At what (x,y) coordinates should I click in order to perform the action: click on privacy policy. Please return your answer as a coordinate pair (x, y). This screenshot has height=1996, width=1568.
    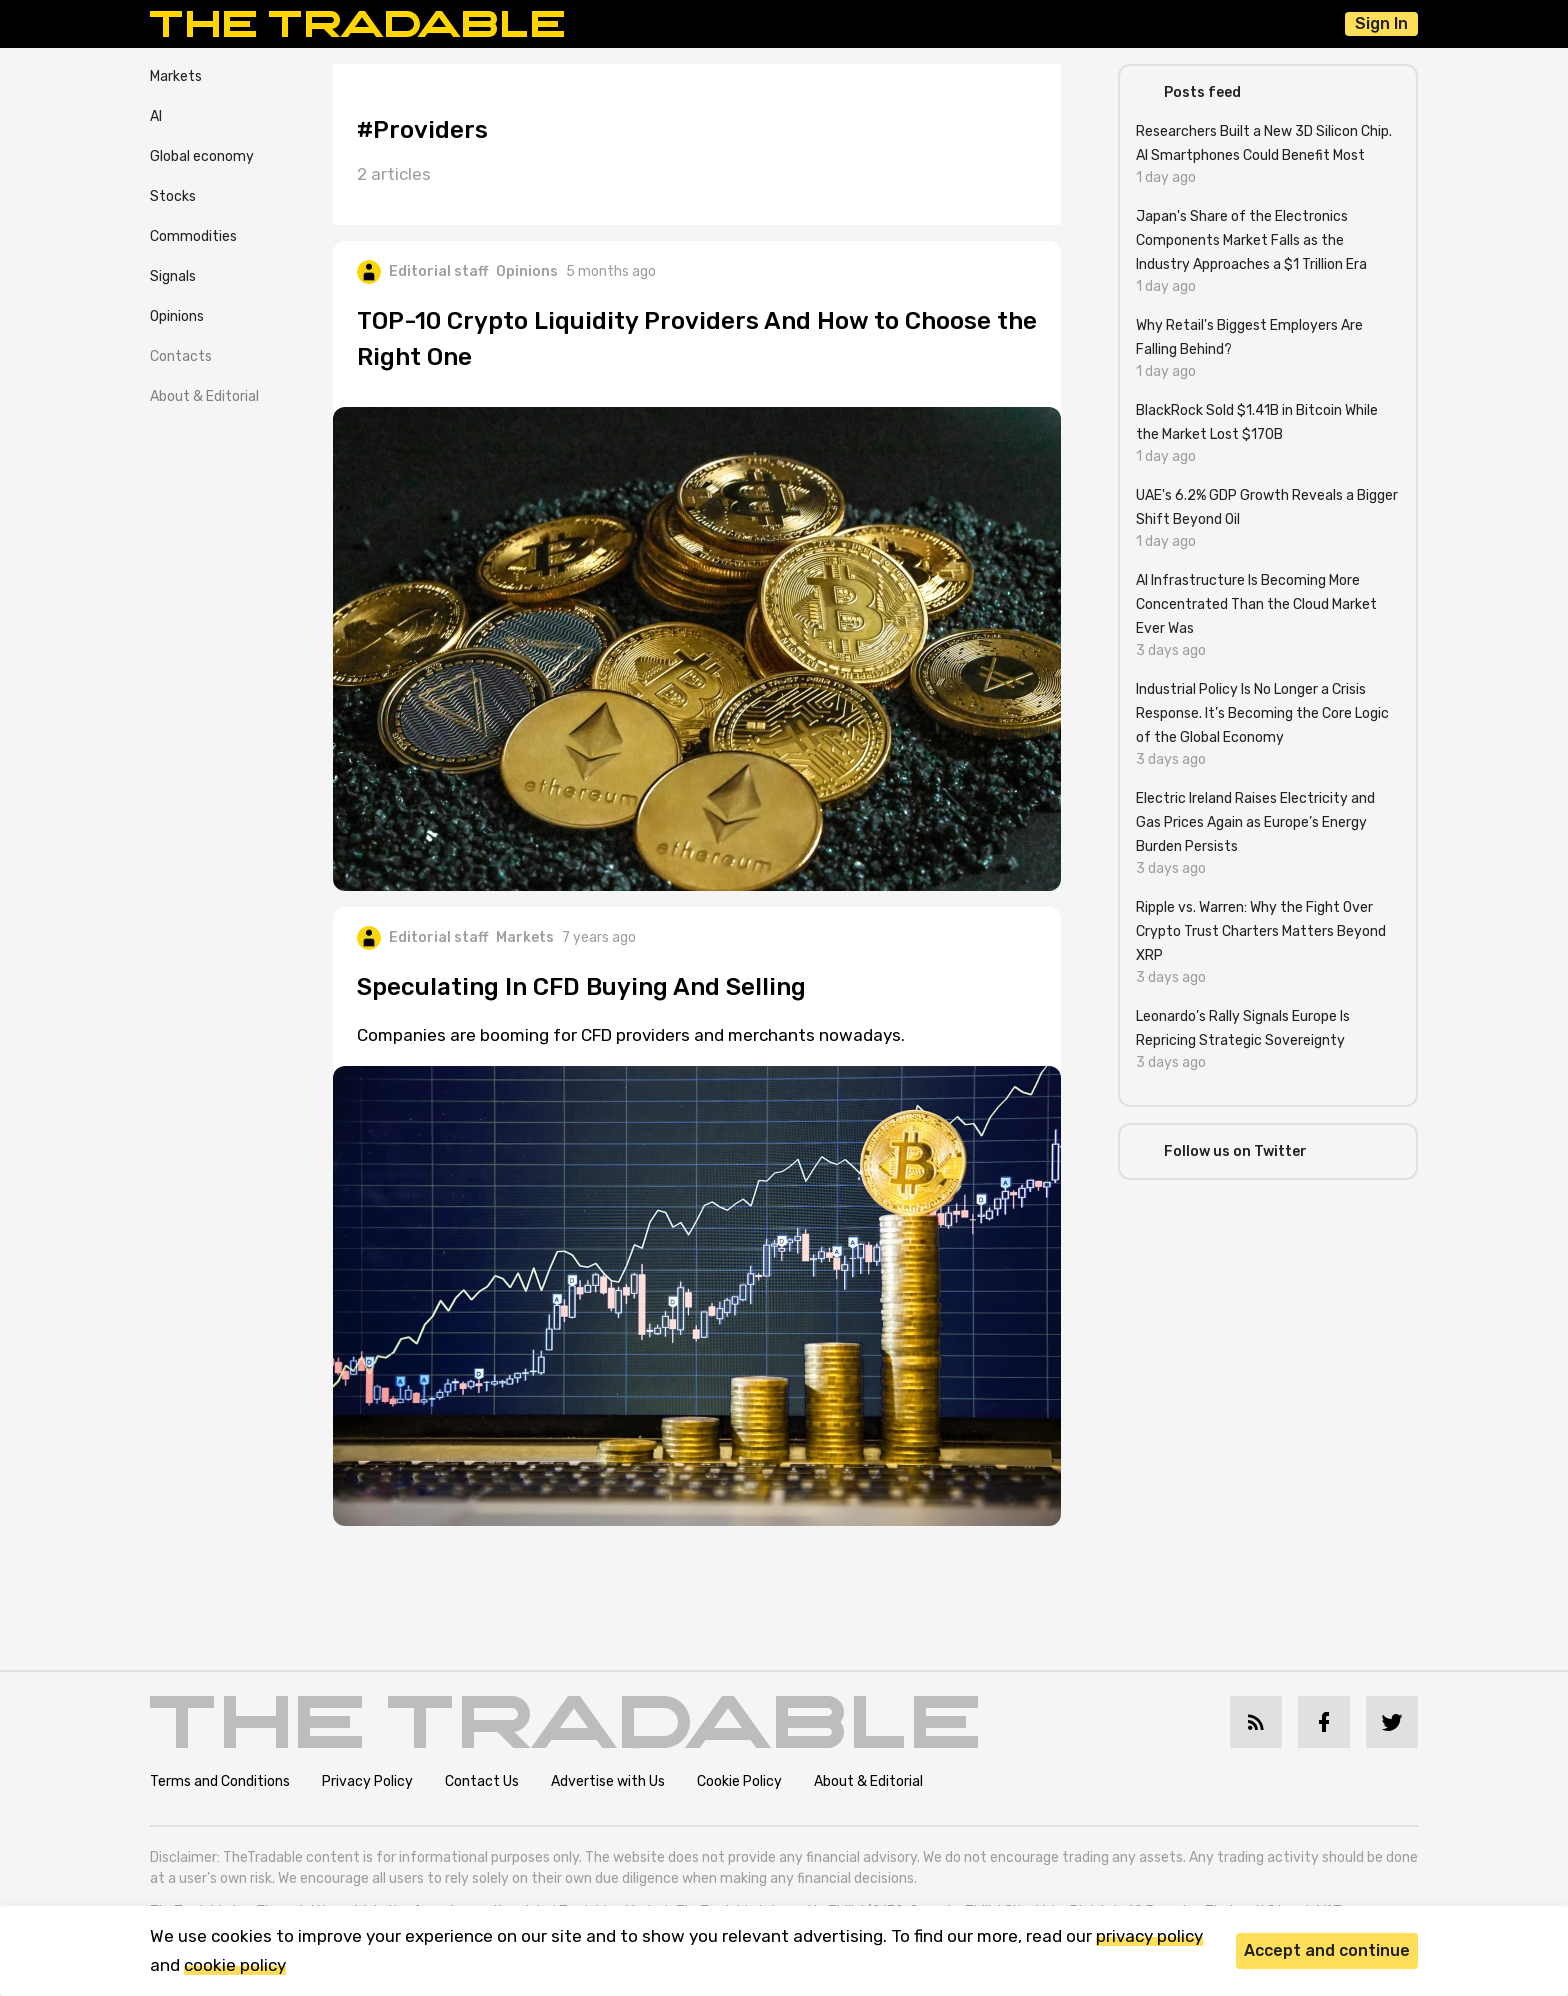
    Looking at the image, I should click on (1149, 1936).